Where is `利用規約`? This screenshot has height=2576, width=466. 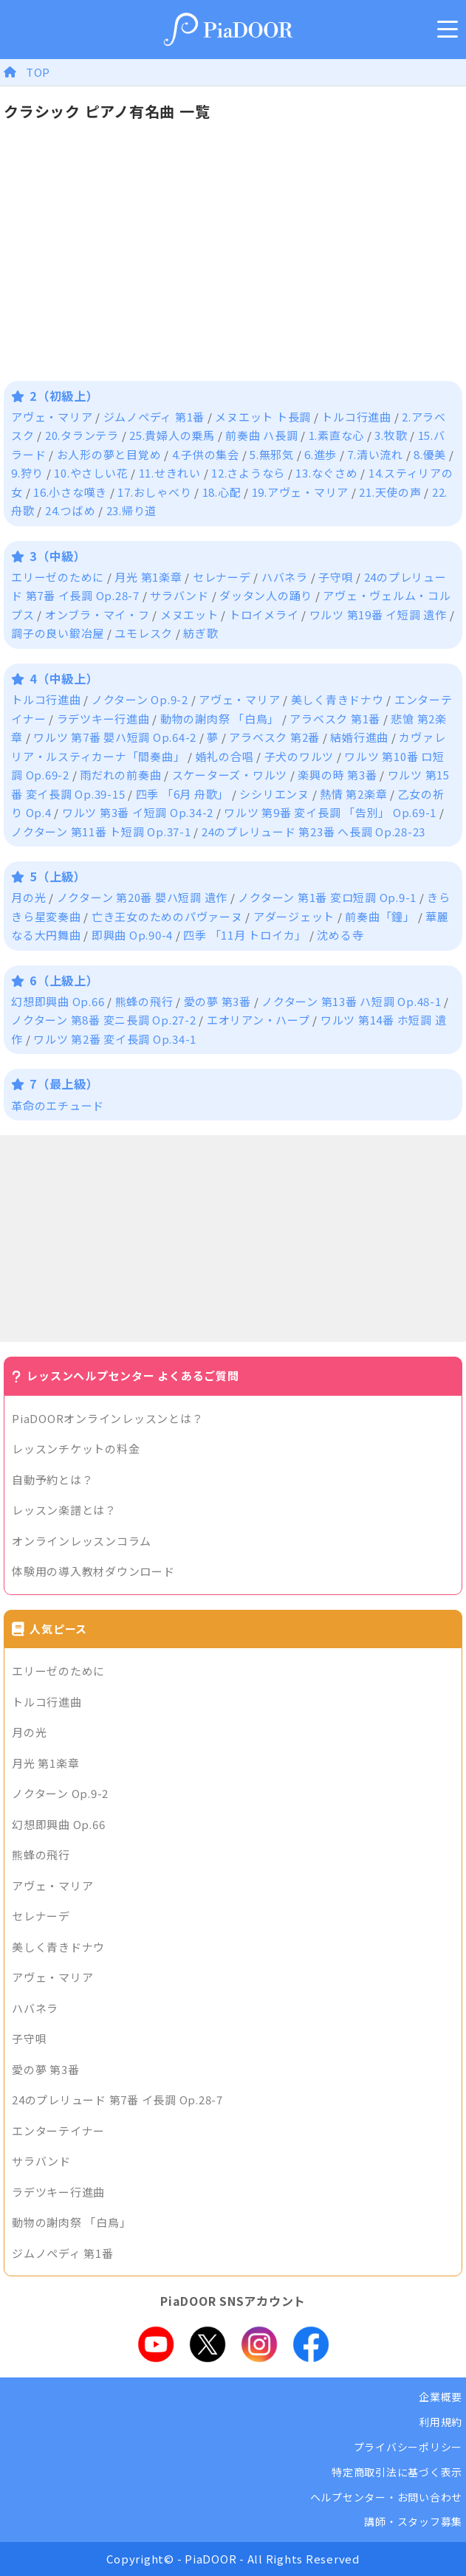
利用規約 is located at coordinates (440, 2421).